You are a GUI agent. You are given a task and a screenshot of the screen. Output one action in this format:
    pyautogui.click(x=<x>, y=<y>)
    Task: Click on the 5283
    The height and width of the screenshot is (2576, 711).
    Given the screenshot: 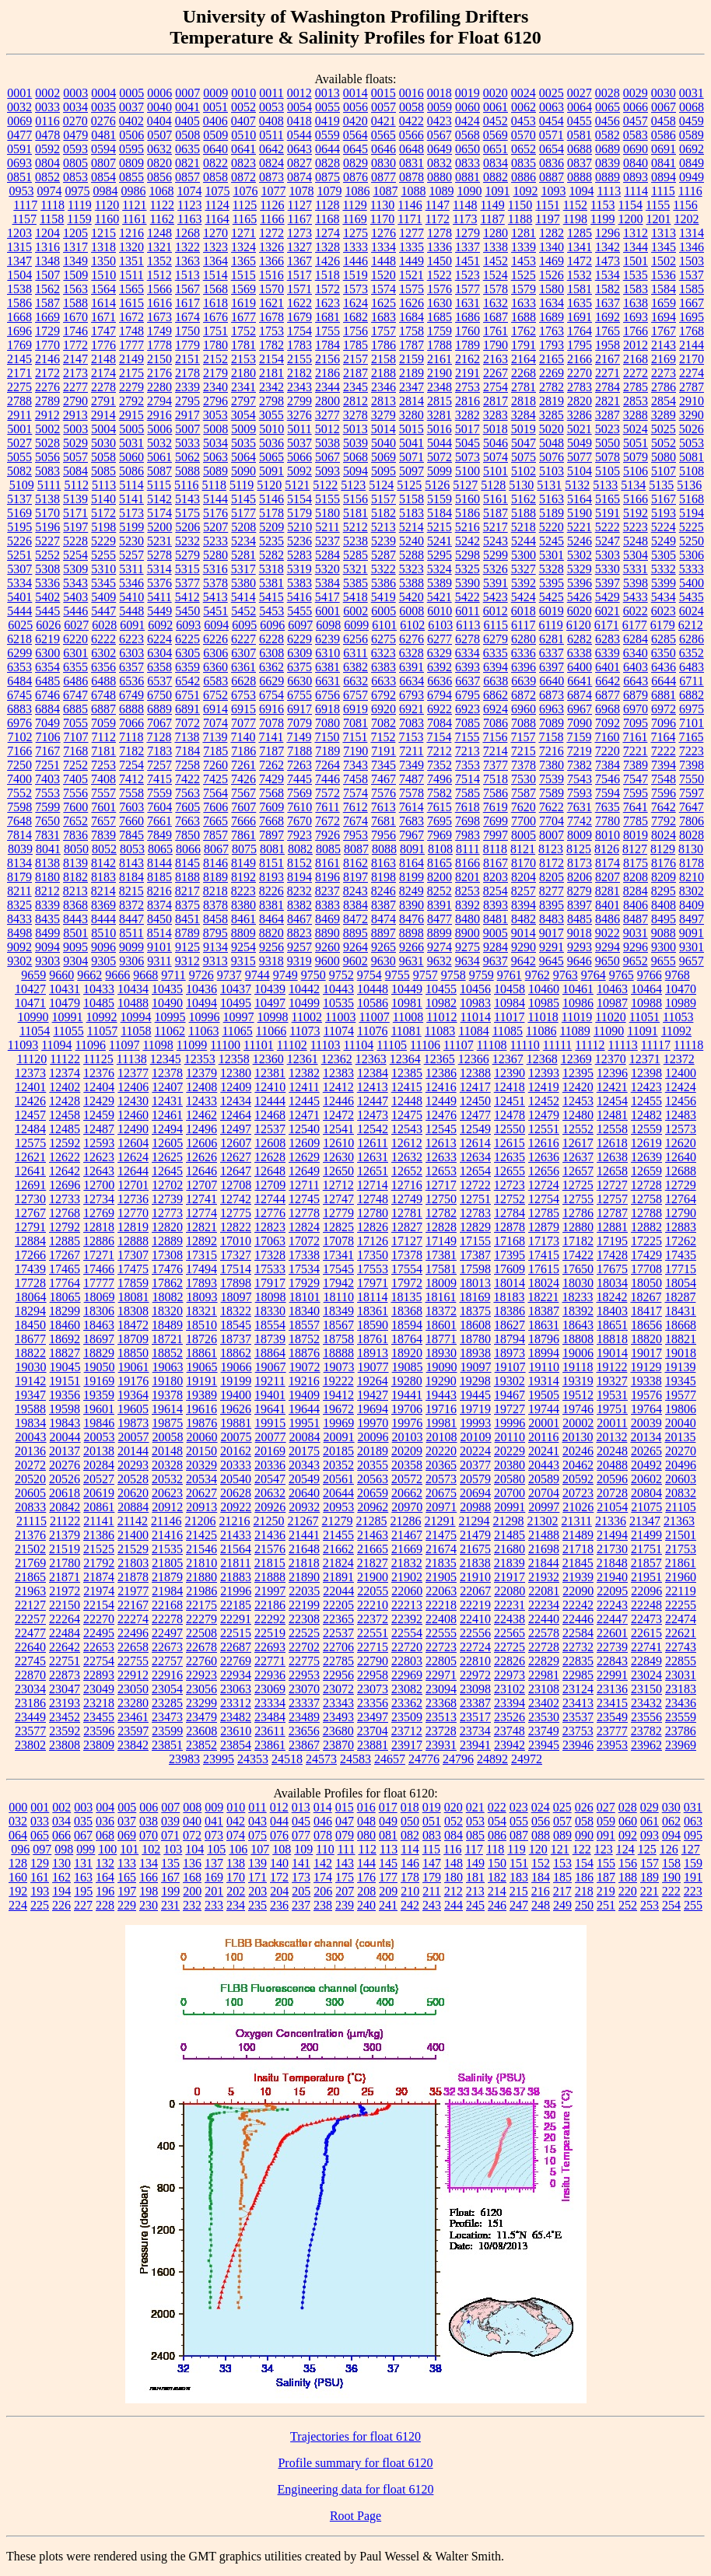 What is the action you would take?
    pyautogui.click(x=299, y=555)
    